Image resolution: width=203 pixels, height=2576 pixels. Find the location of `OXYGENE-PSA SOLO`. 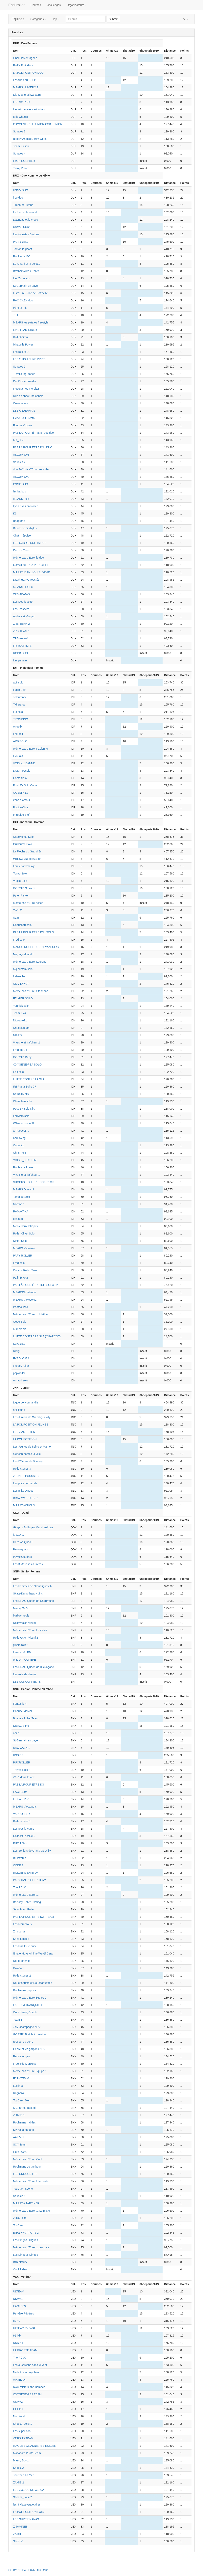

OXYGENE-PSA SOLO is located at coordinates (27, 1064).